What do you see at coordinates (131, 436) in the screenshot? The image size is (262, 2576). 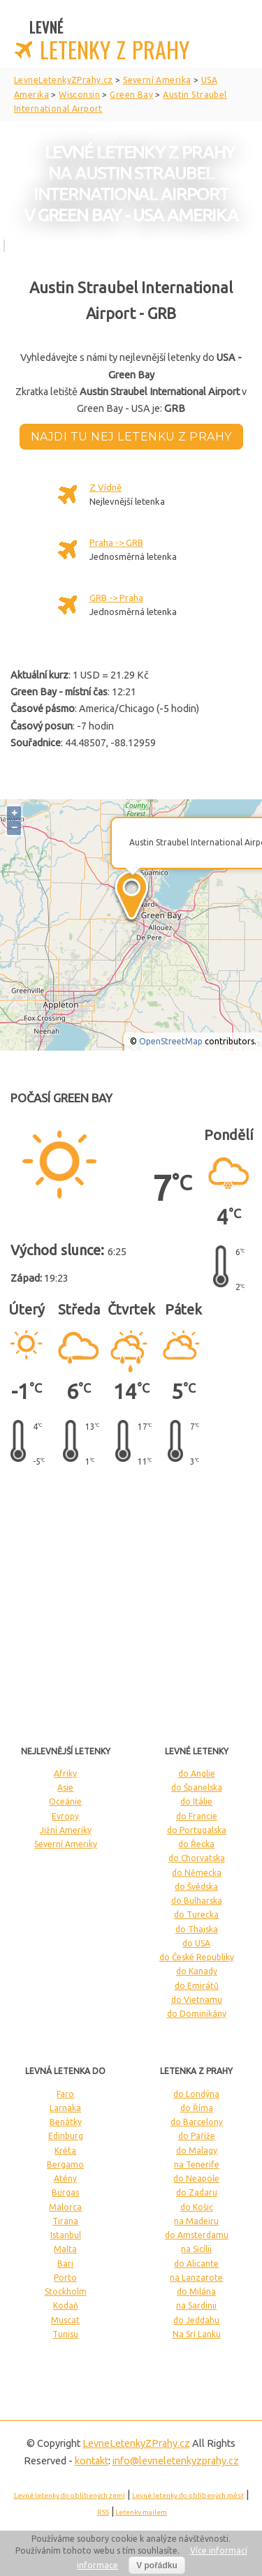 I see `Najdi tu nej letenku z Prahy` at bounding box center [131, 436].